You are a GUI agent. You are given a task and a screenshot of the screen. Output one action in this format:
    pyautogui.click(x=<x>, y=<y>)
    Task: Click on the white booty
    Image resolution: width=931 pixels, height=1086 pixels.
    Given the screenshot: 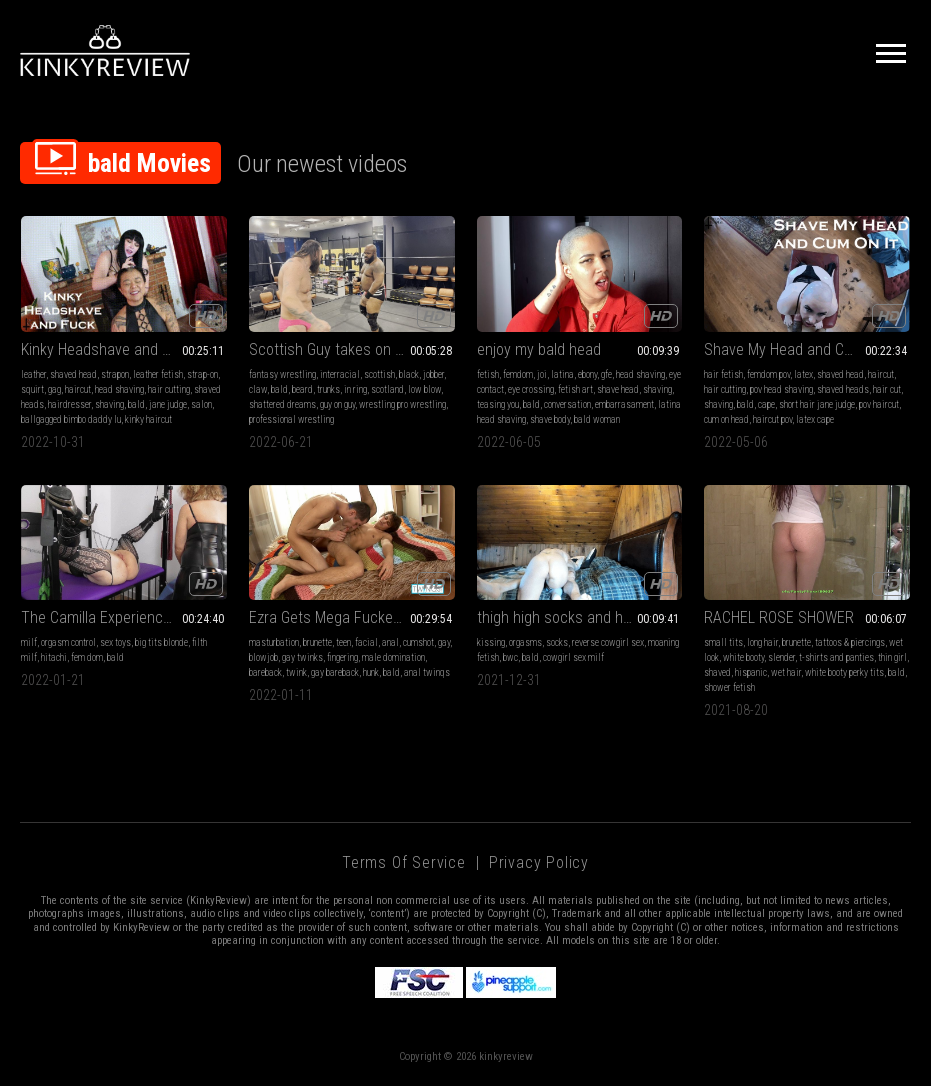 What is the action you would take?
    pyautogui.click(x=743, y=657)
    